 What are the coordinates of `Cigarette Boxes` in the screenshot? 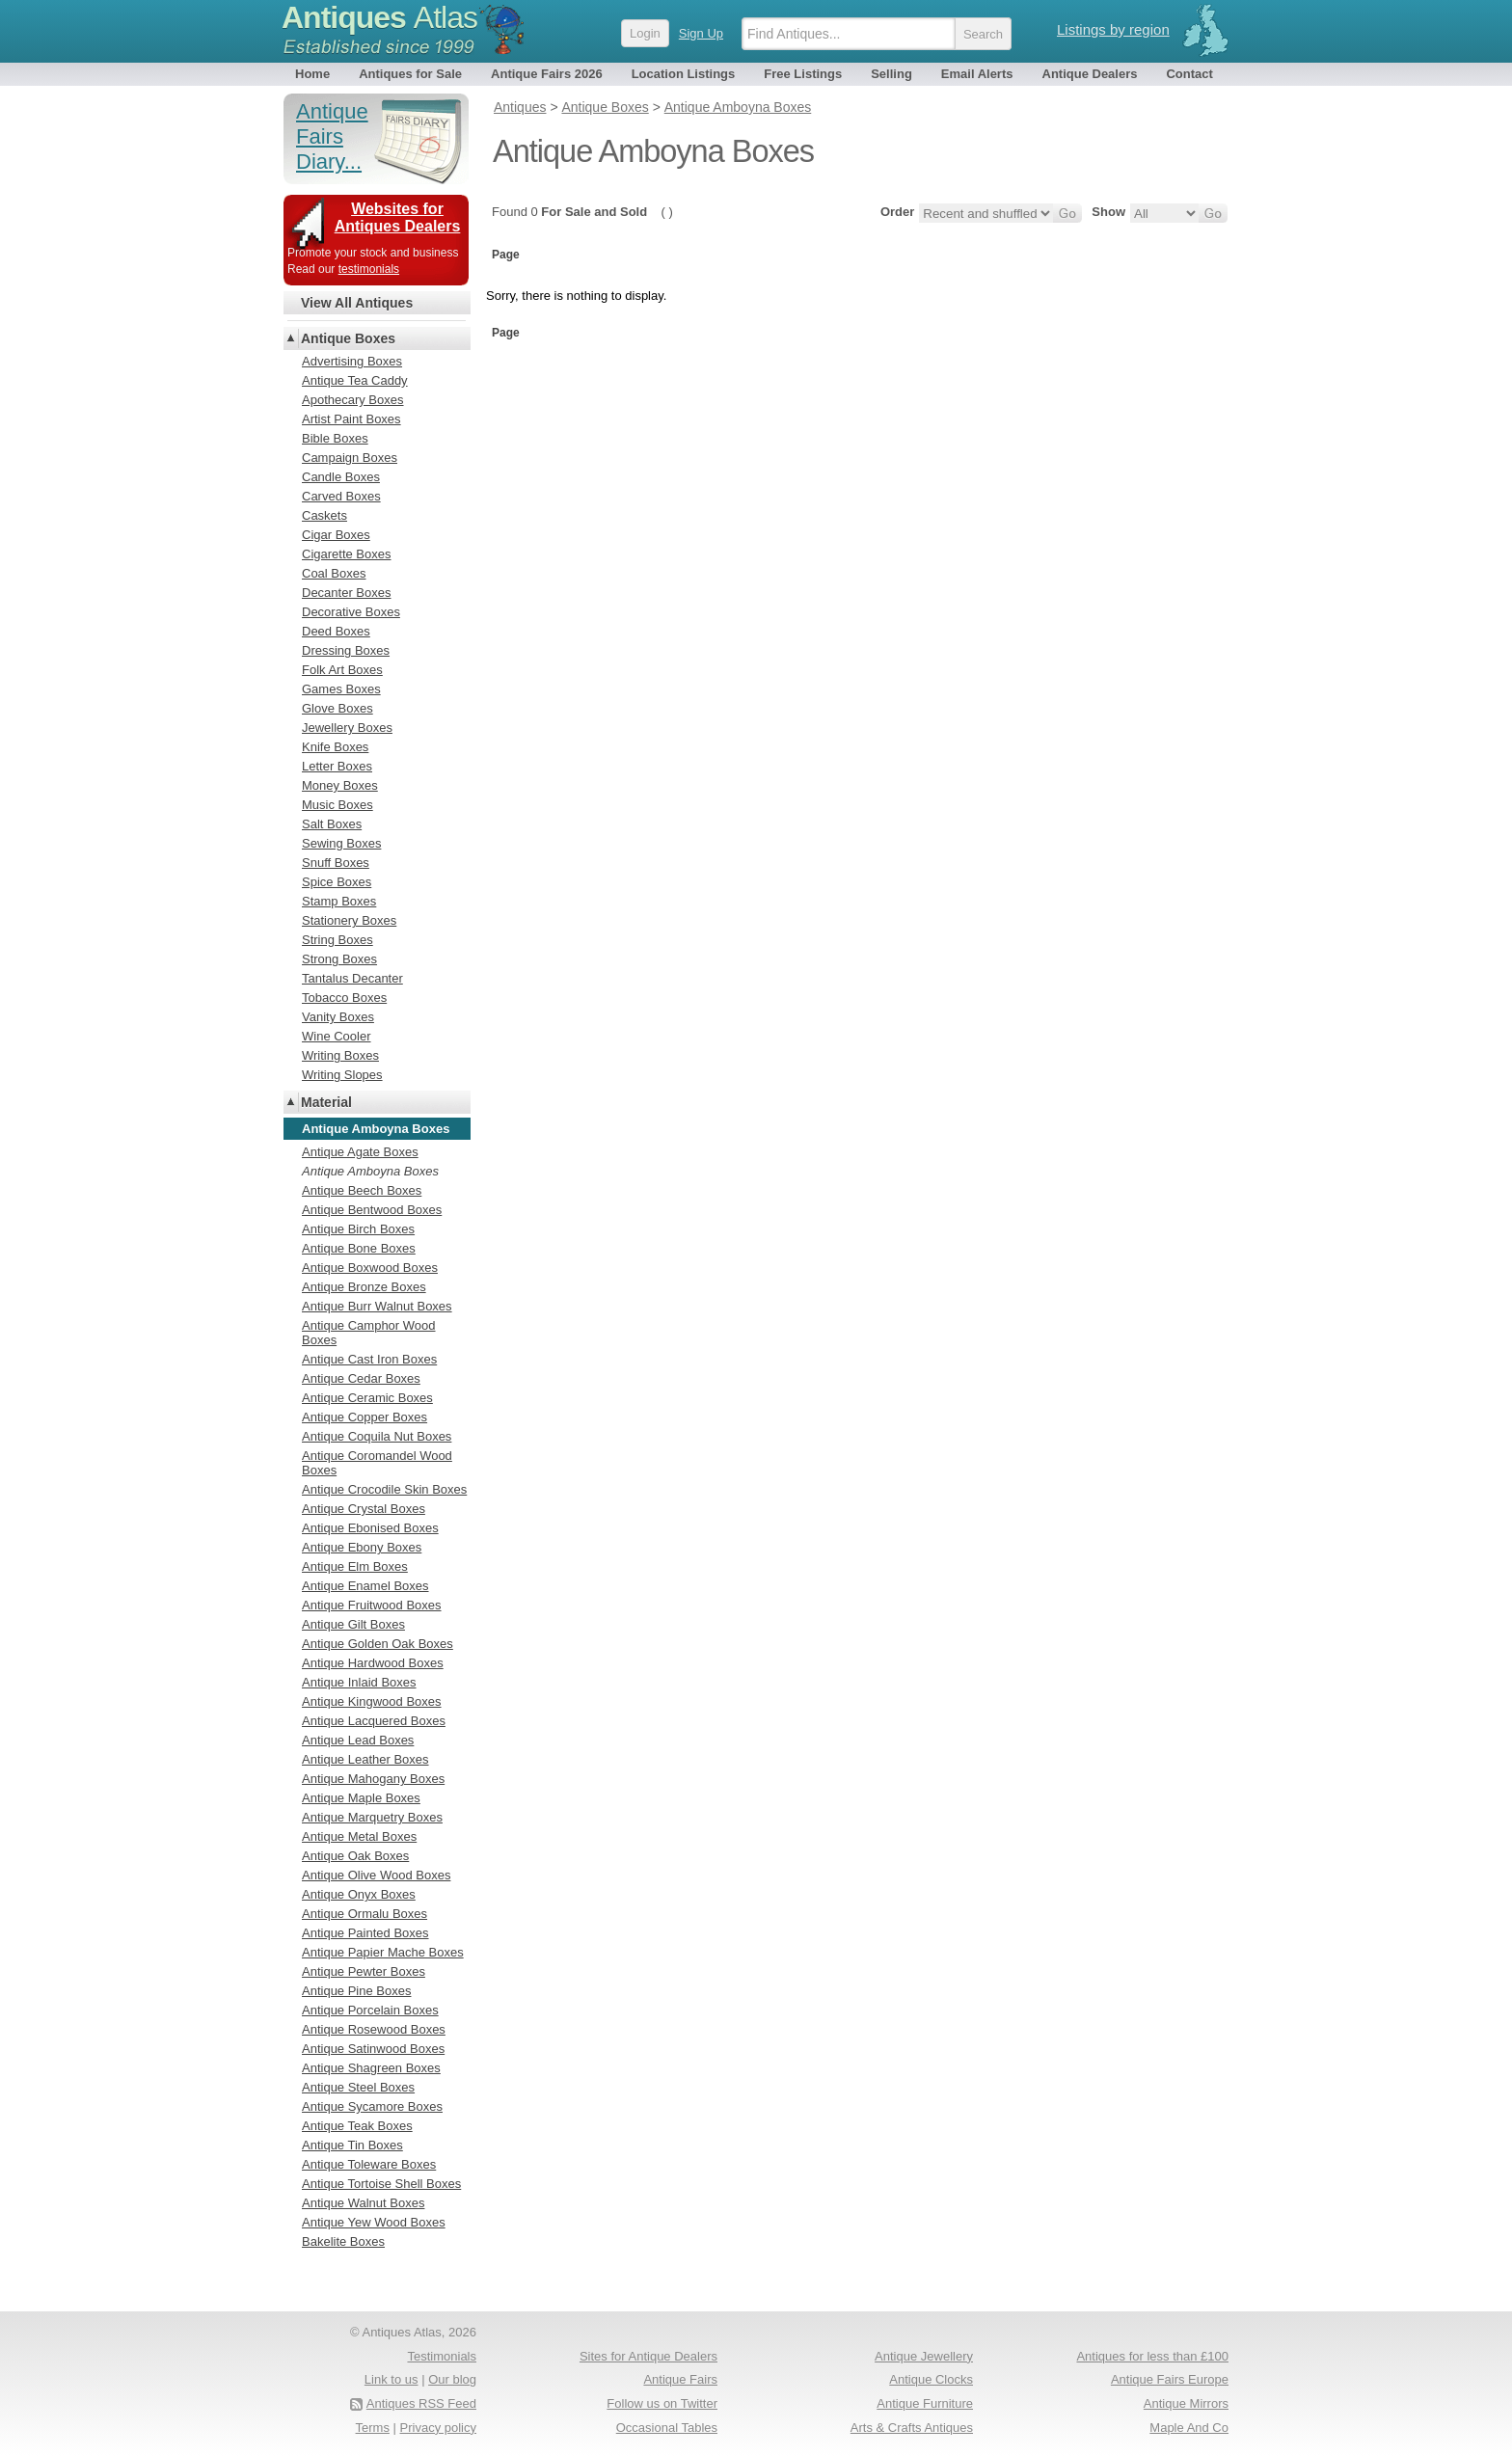 It's located at (347, 554).